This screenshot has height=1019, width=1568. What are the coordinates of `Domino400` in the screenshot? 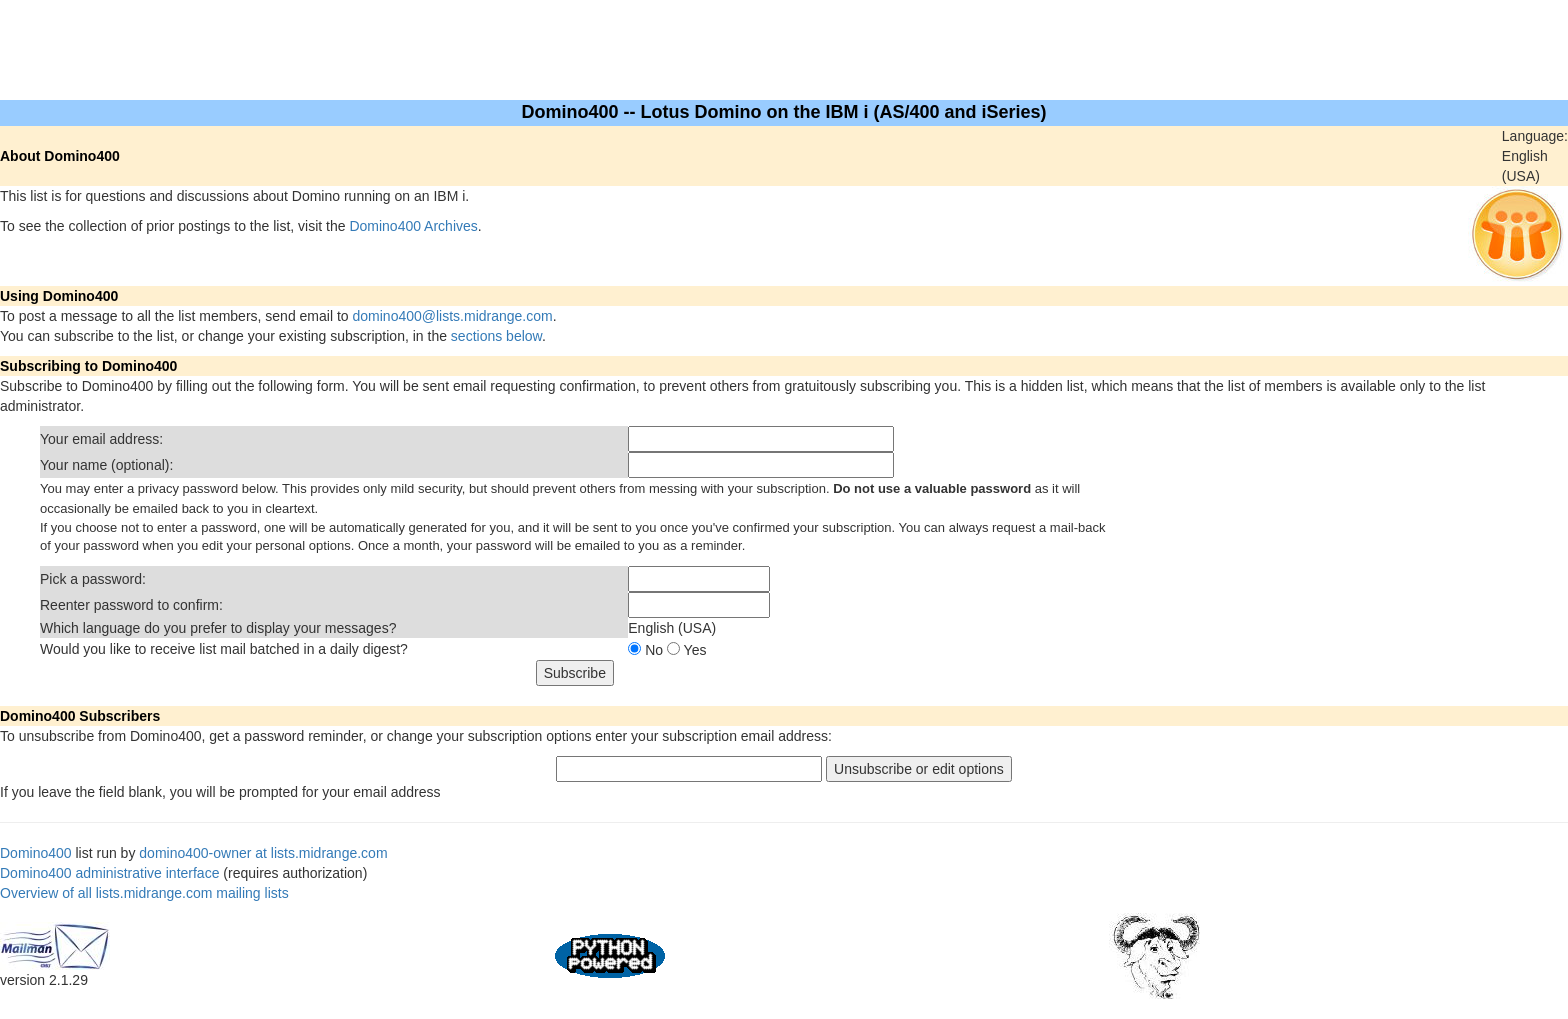 It's located at (36, 853).